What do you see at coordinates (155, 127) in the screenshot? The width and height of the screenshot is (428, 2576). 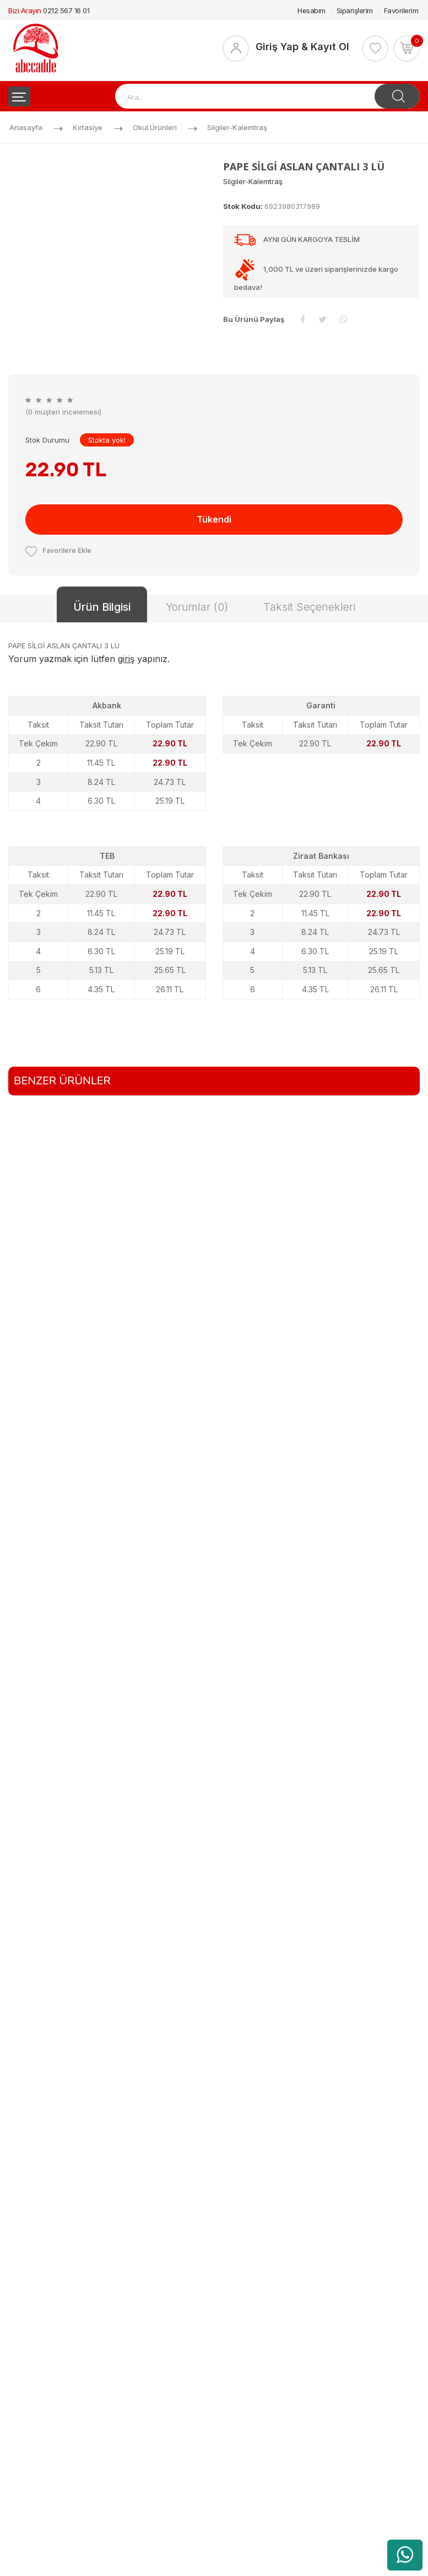 I see `Okul Ürünleri` at bounding box center [155, 127].